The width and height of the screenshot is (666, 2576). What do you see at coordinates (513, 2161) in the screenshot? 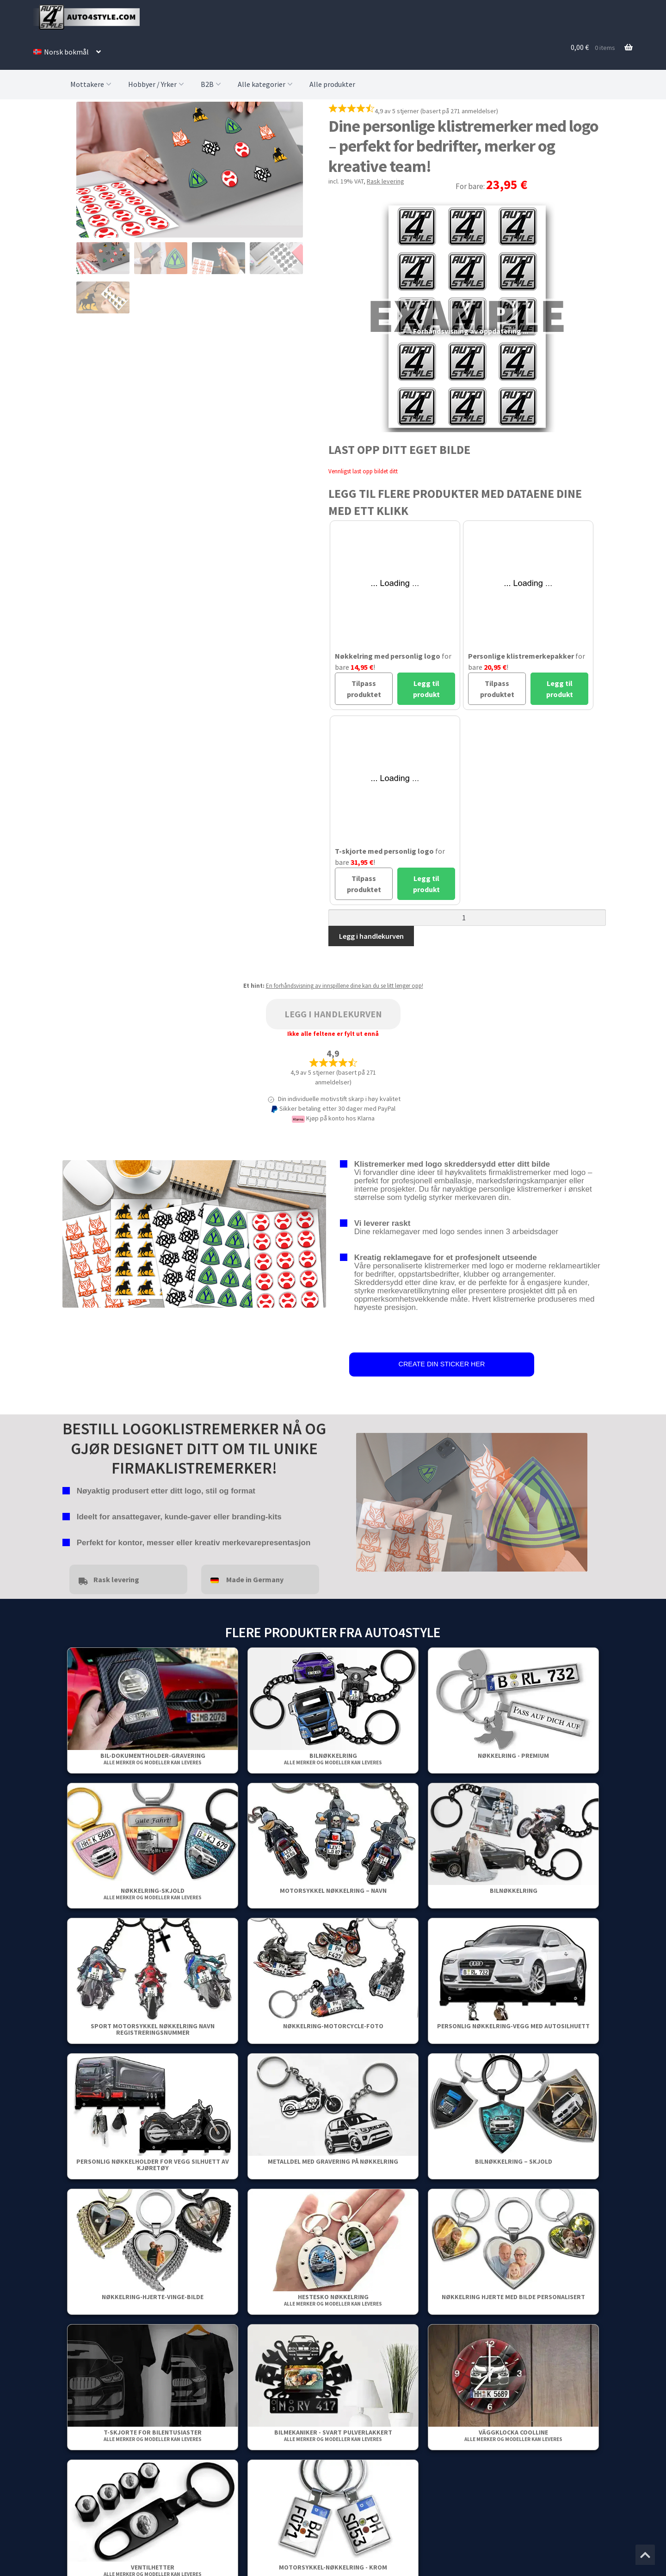
I see `Bilnøkkelring – Skjold` at bounding box center [513, 2161].